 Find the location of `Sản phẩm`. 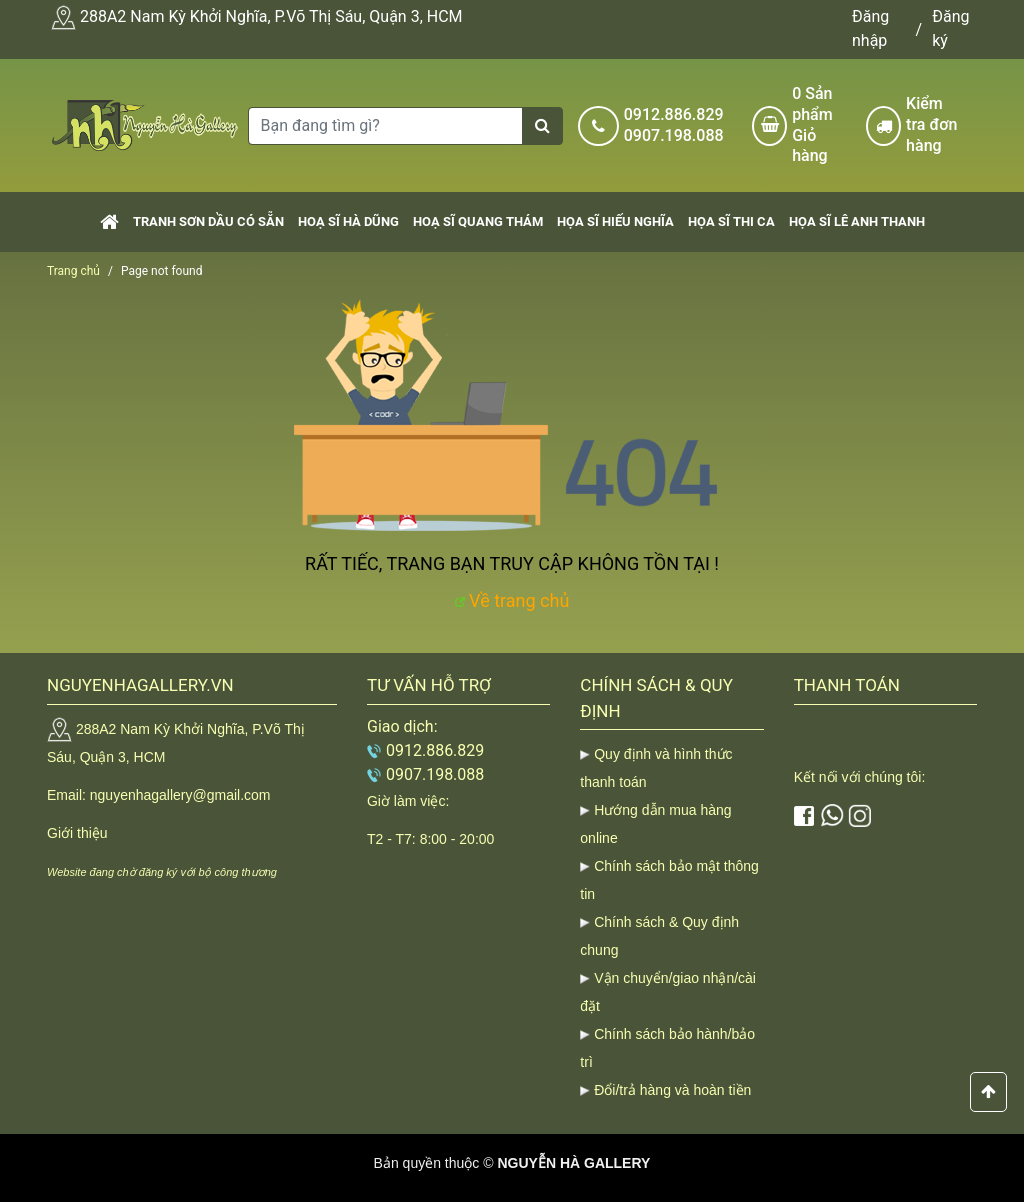

Sản phẩm is located at coordinates (821, 125).